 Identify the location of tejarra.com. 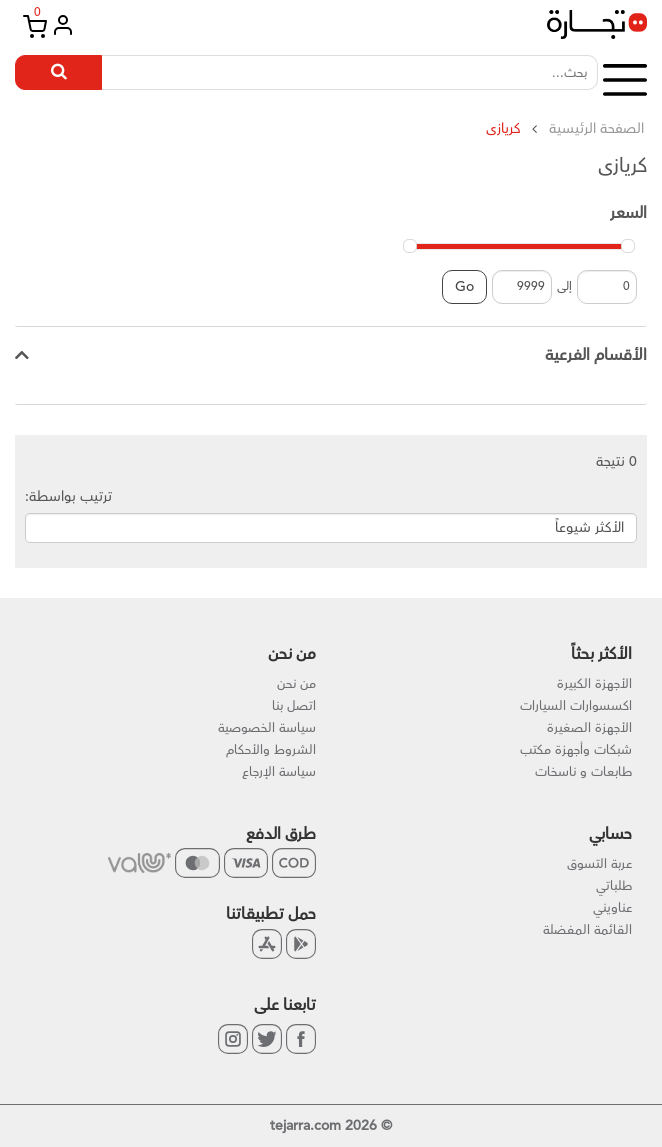
(305, 1126).